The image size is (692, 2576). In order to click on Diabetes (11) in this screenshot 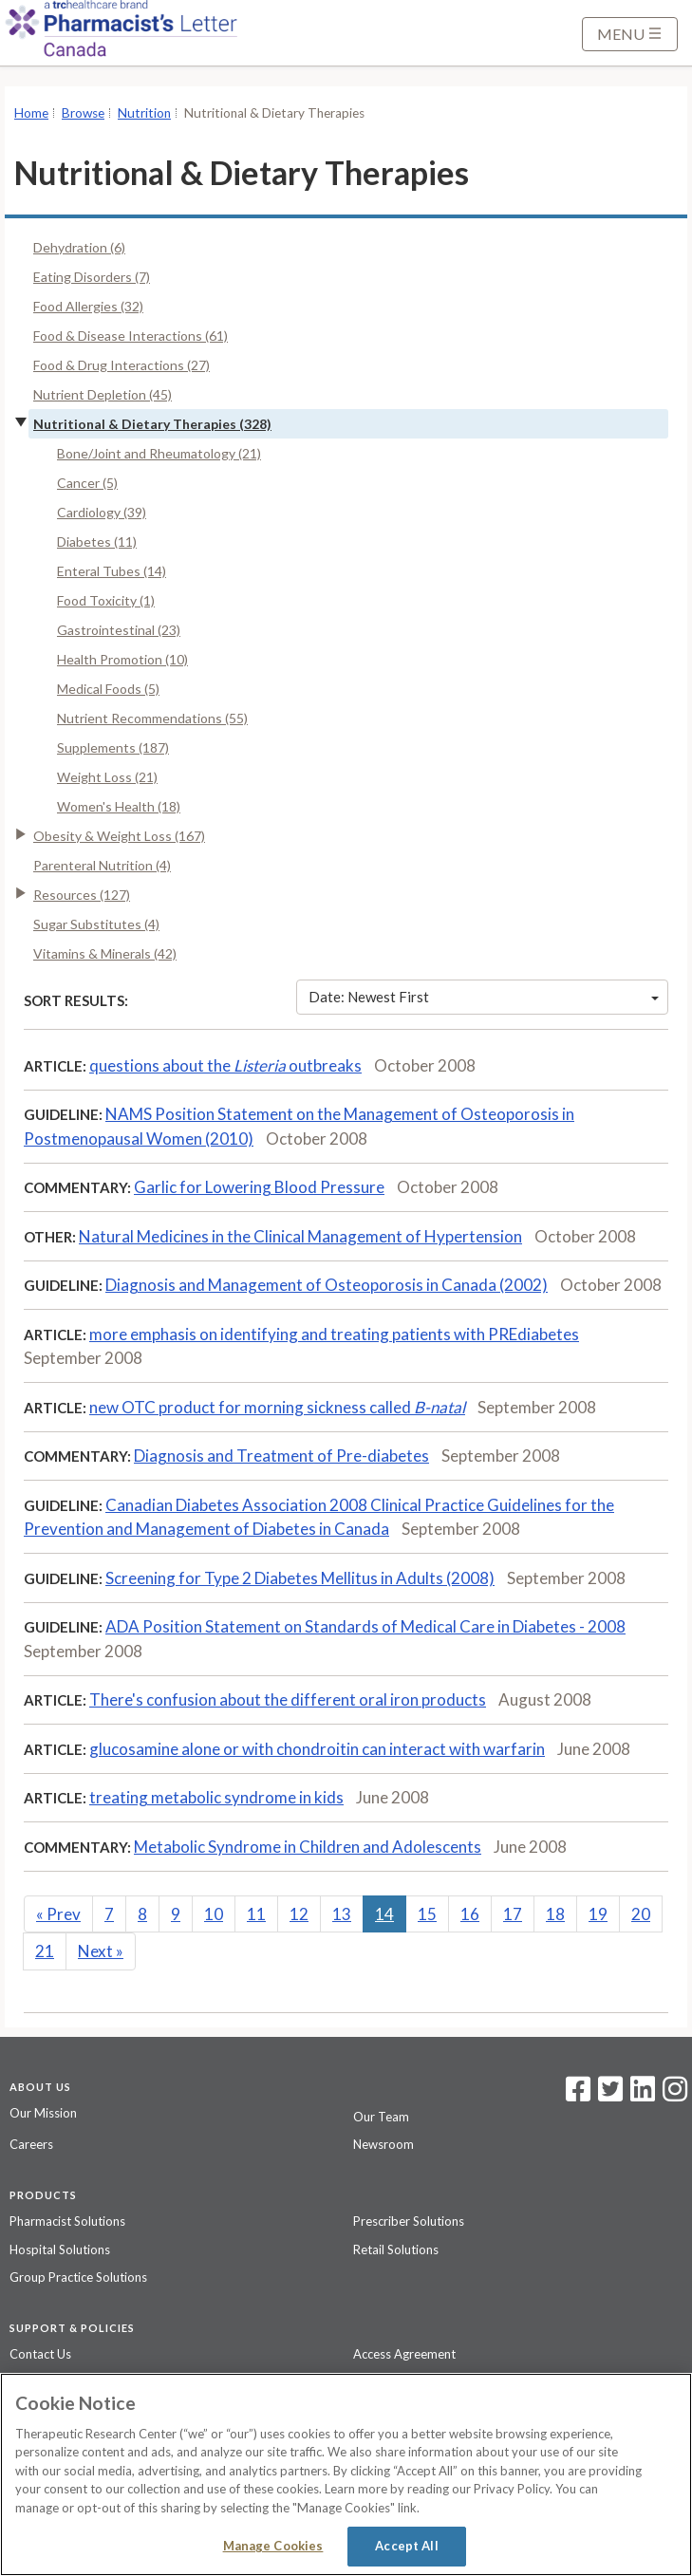, I will do `click(97, 541)`.